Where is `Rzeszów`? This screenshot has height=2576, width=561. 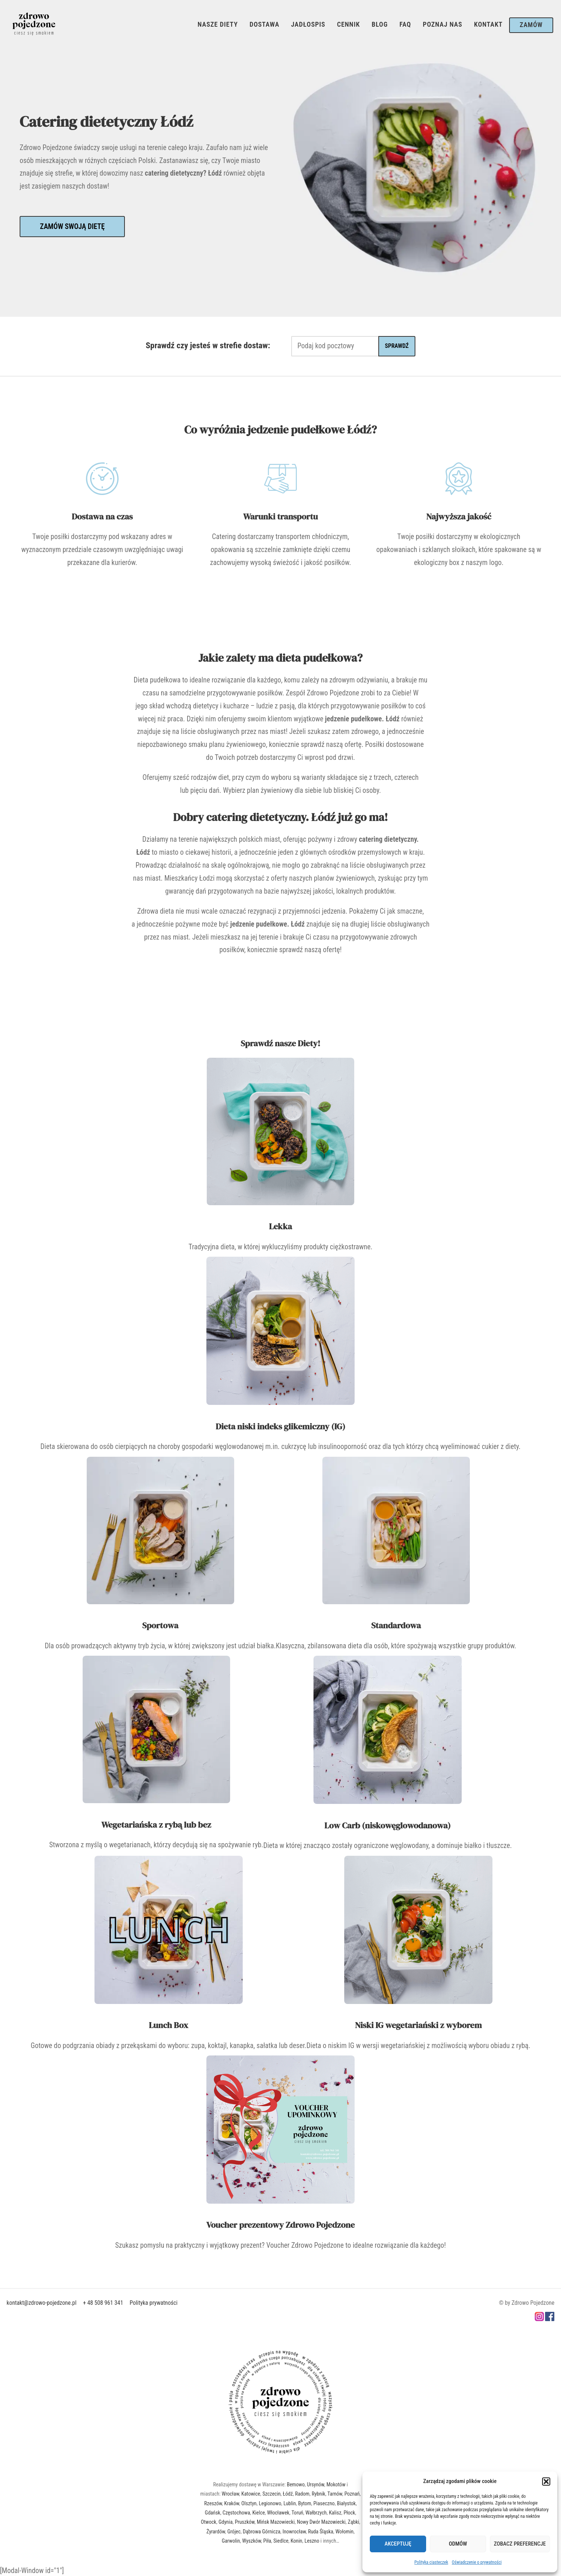 Rzeszów is located at coordinates (213, 2503).